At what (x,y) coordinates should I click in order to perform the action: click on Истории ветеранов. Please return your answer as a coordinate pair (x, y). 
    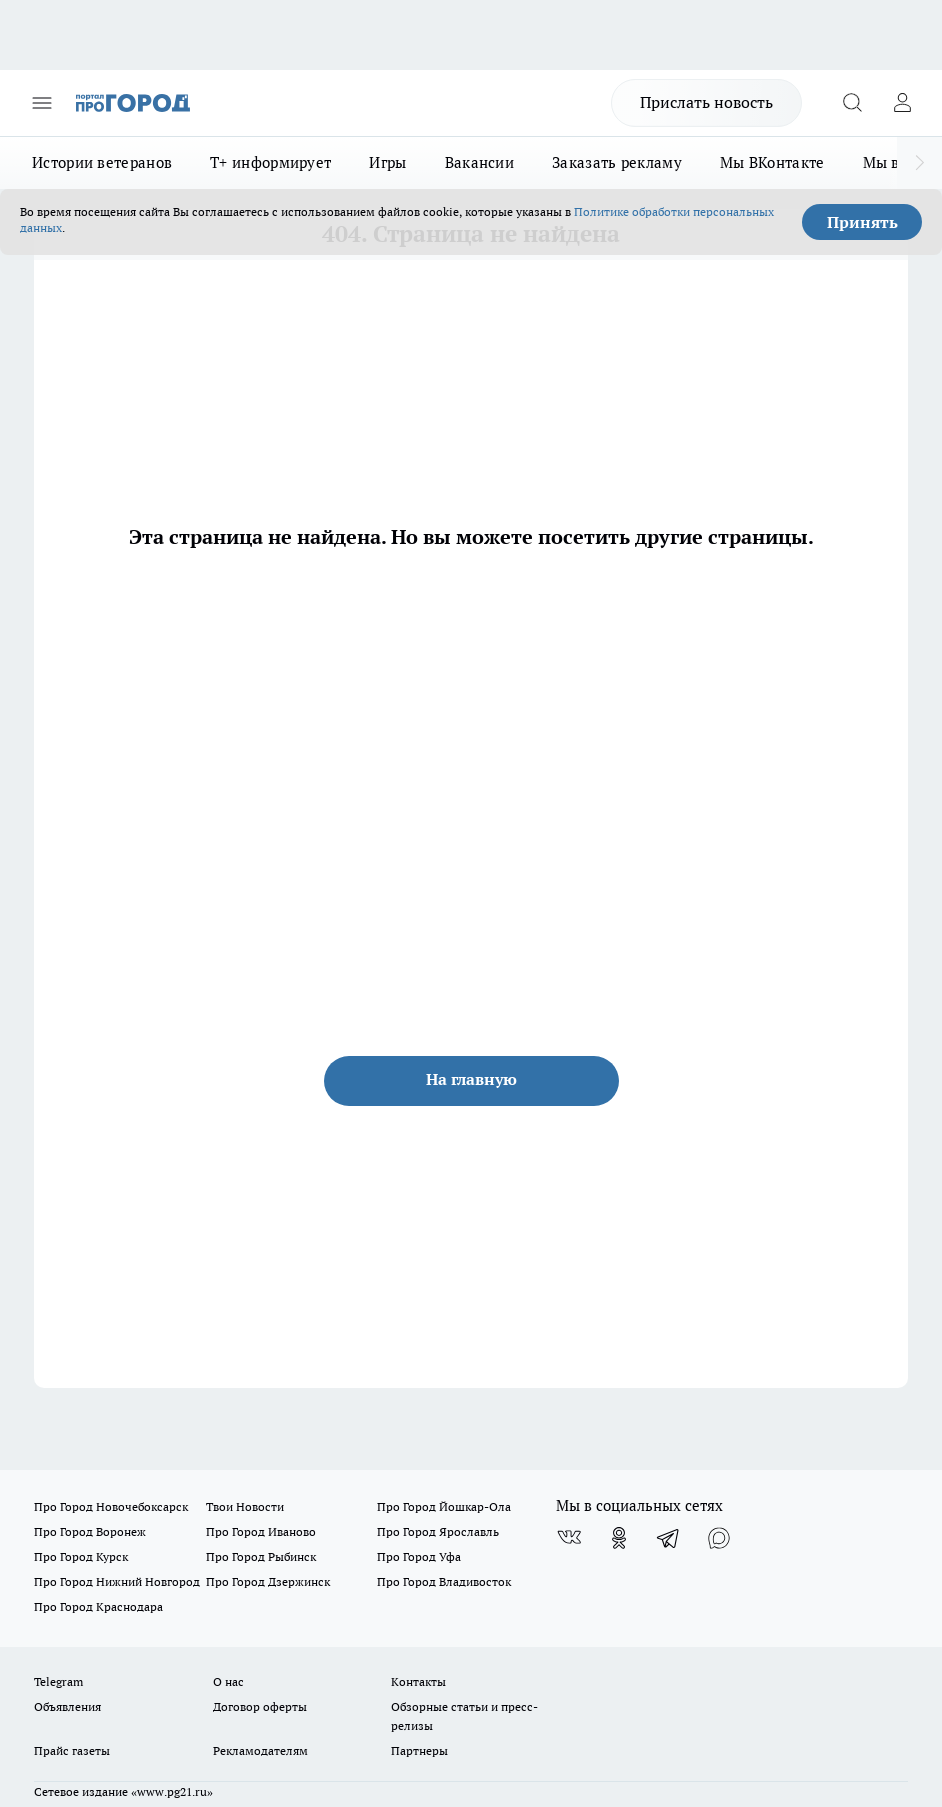
    Looking at the image, I should click on (102, 162).